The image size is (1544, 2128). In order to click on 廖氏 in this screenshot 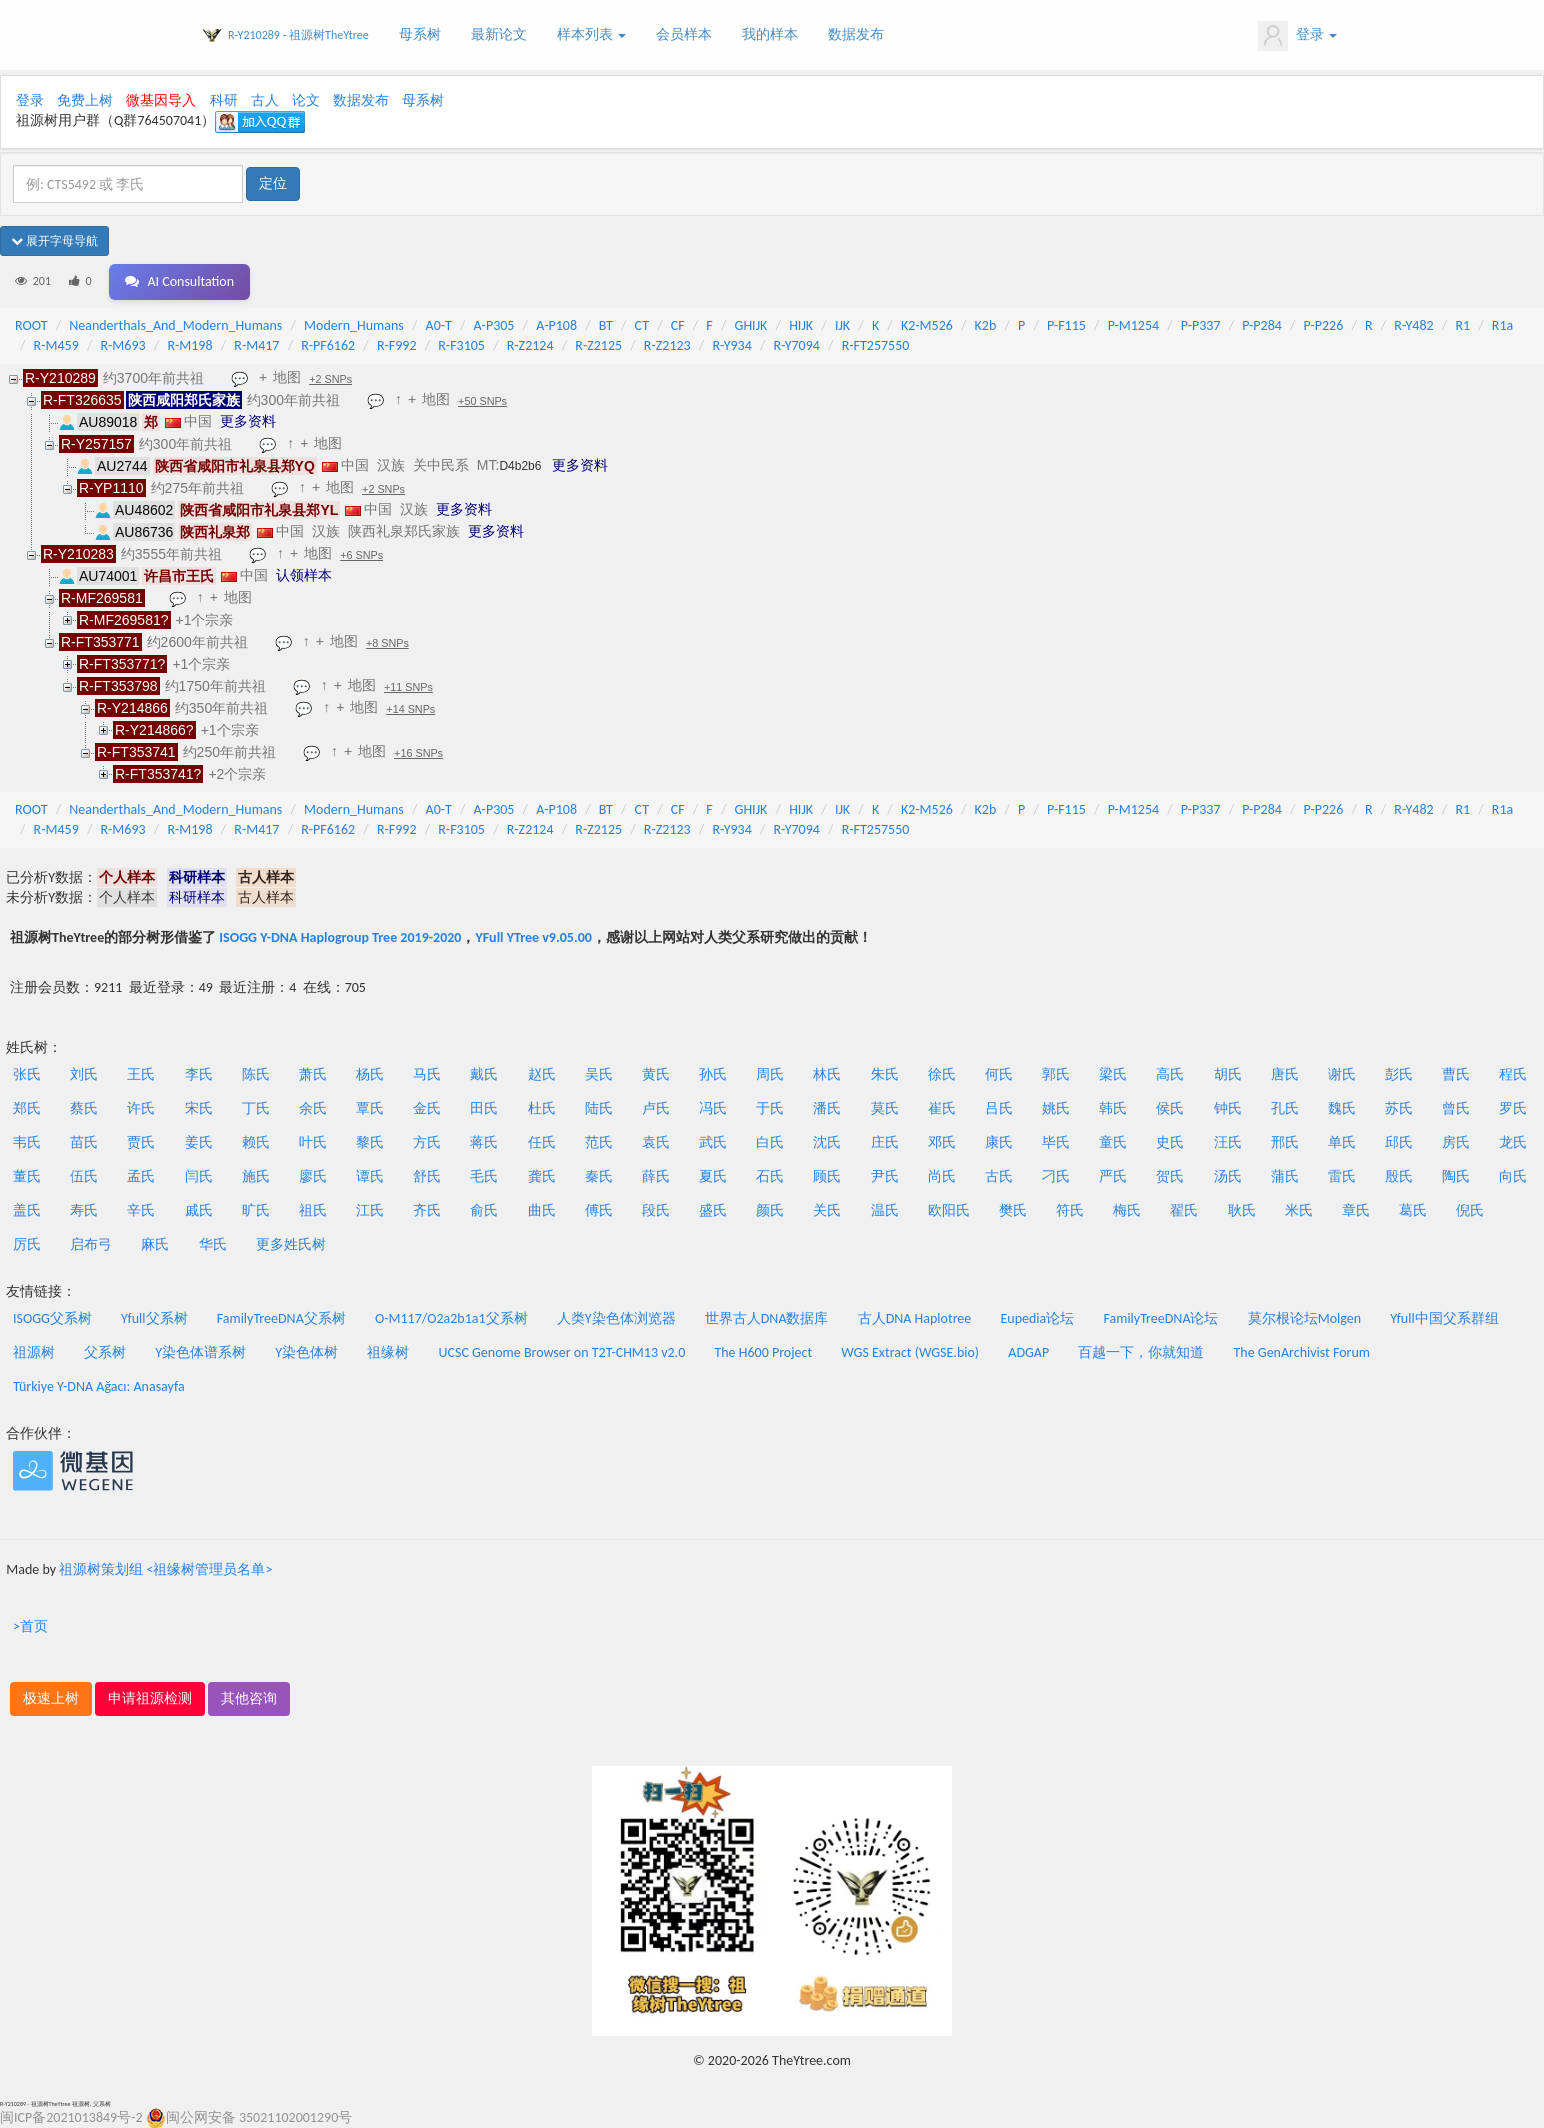, I will do `click(313, 1176)`.